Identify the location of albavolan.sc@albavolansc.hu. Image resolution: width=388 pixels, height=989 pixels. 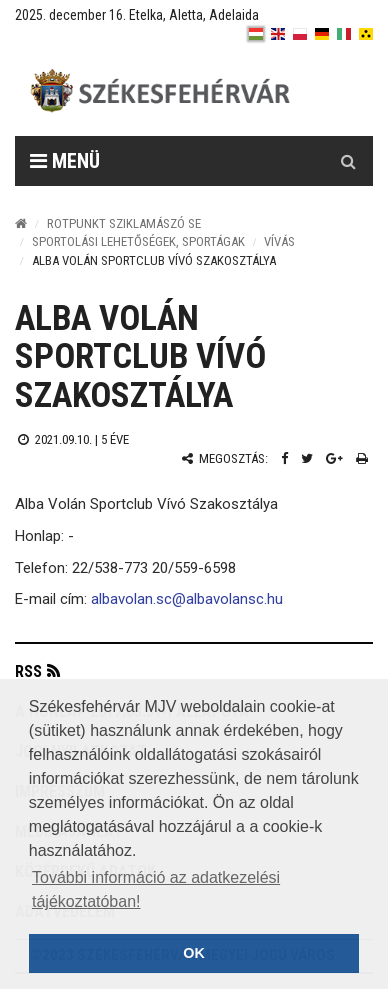
(187, 599).